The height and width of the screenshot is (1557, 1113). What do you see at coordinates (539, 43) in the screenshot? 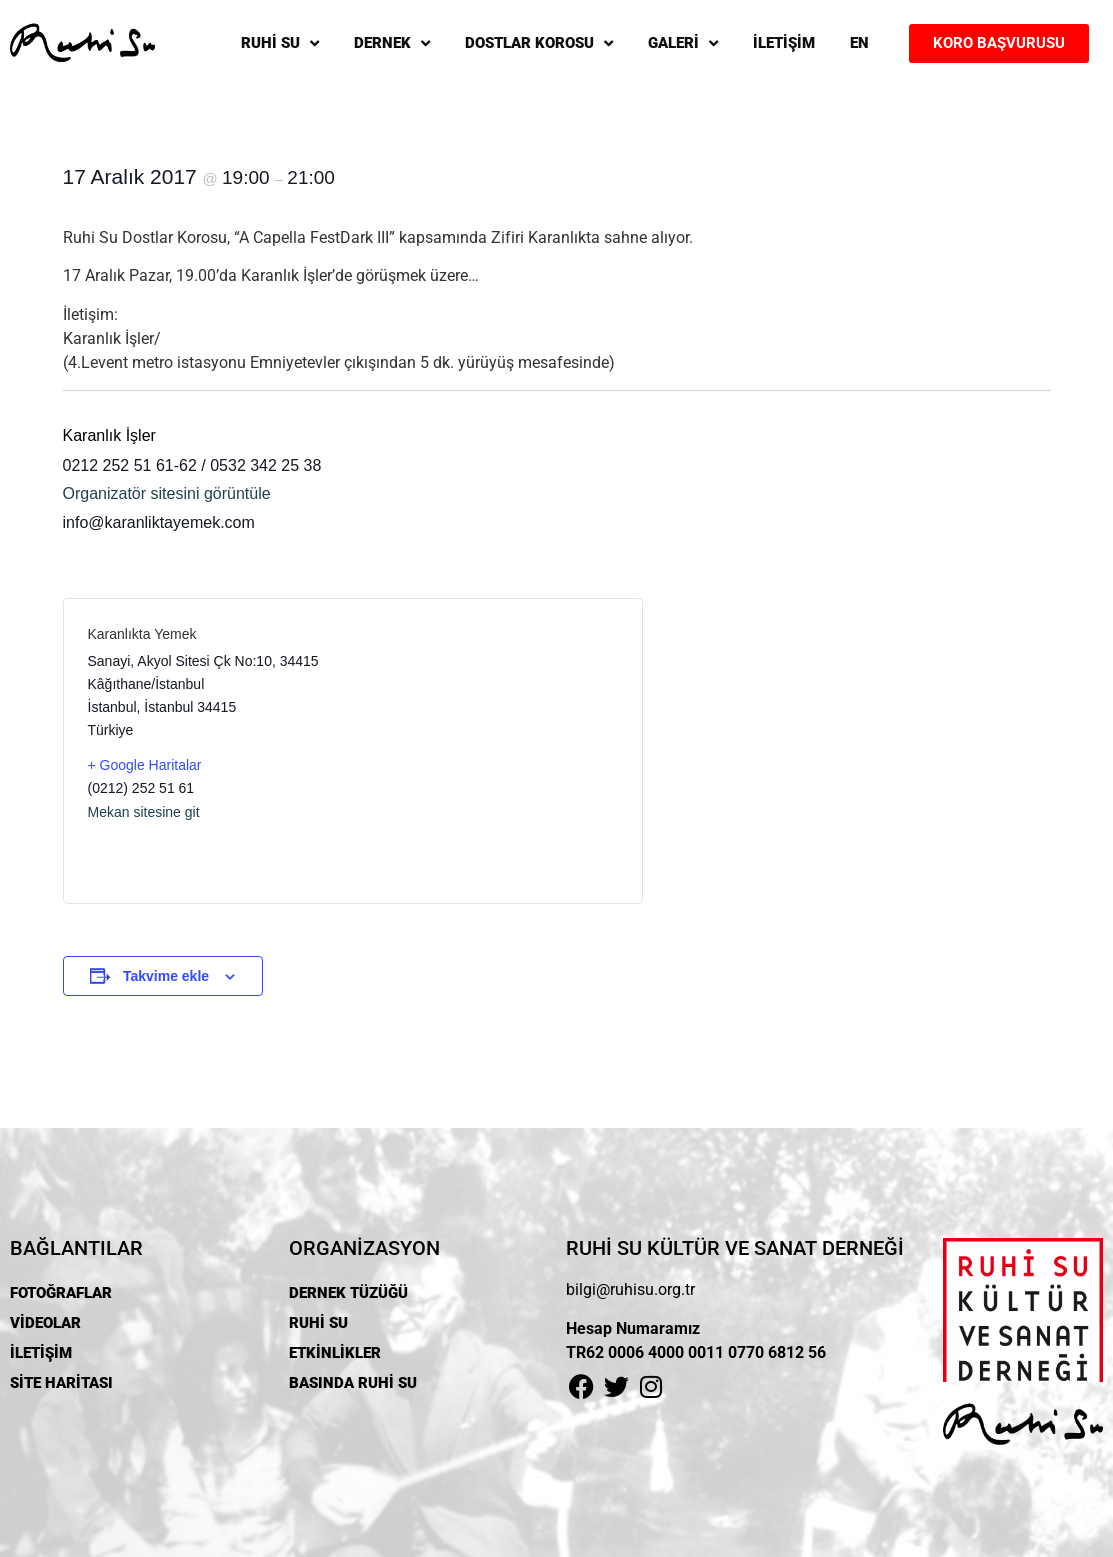
I see `DOSTLAR KOROSU` at bounding box center [539, 43].